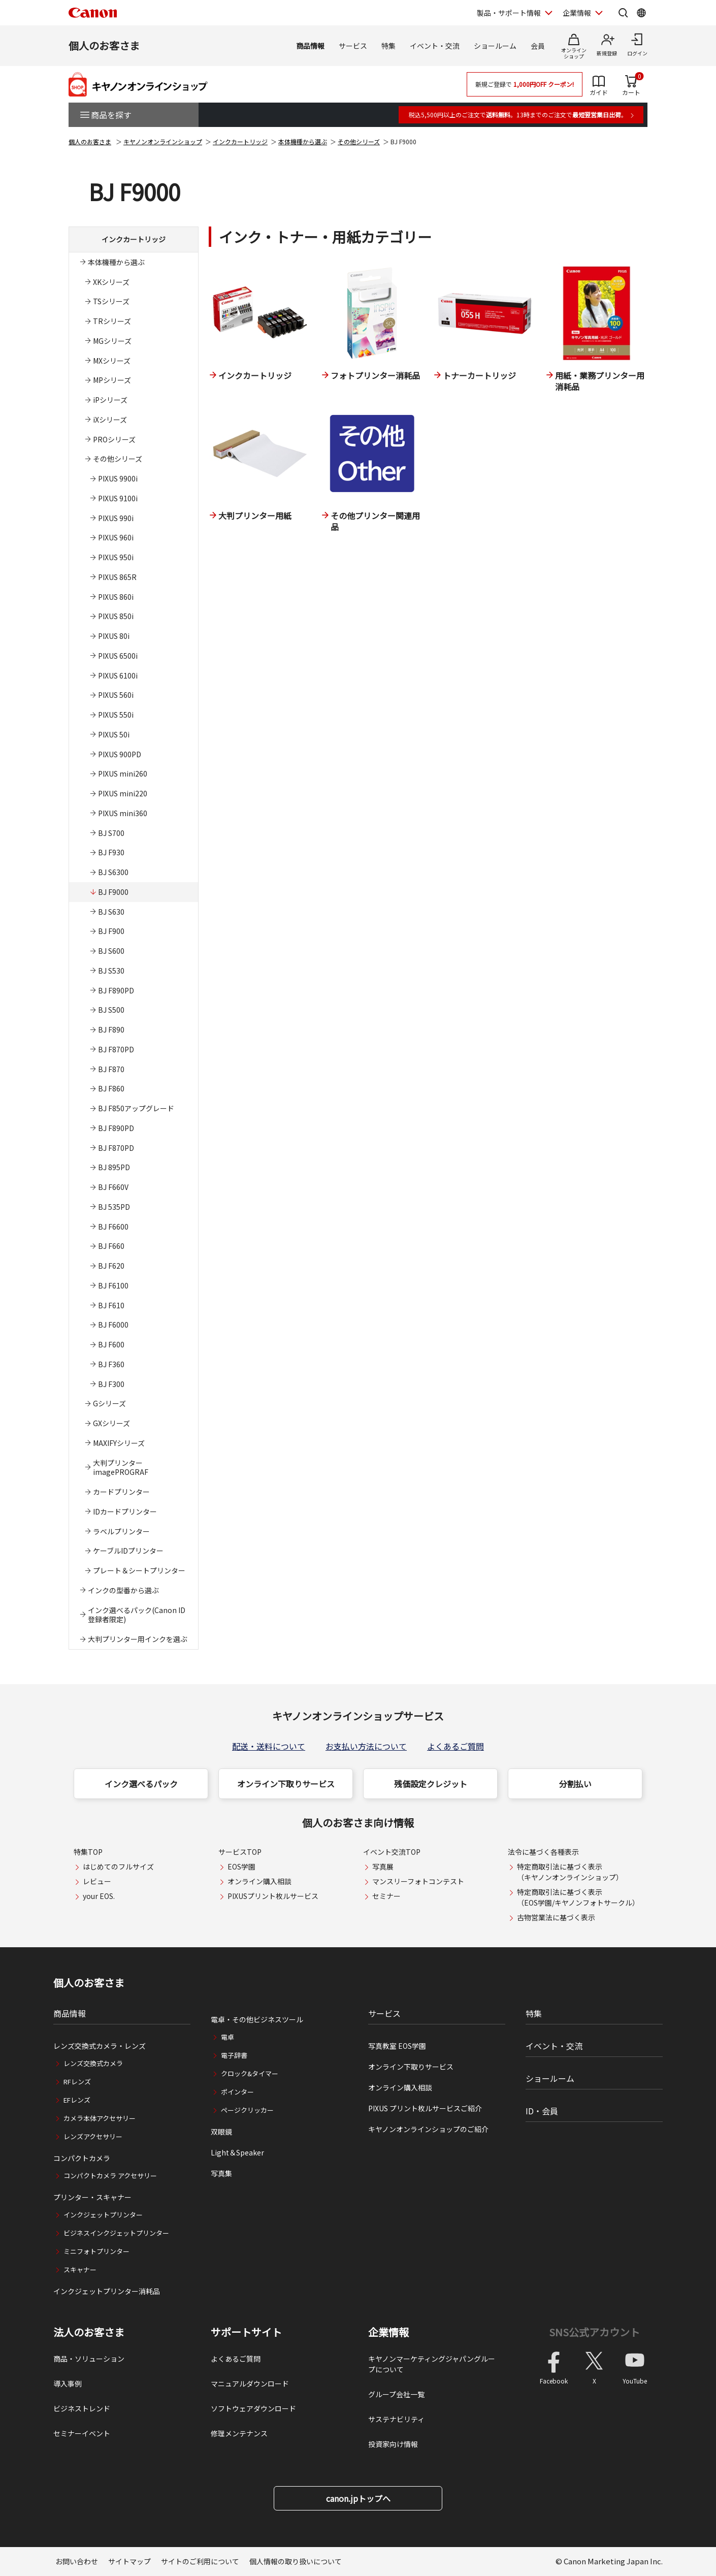  Describe the element at coordinates (99, 2046) in the screenshot. I see `レンズ交換式カメラ・レンズ` at that location.